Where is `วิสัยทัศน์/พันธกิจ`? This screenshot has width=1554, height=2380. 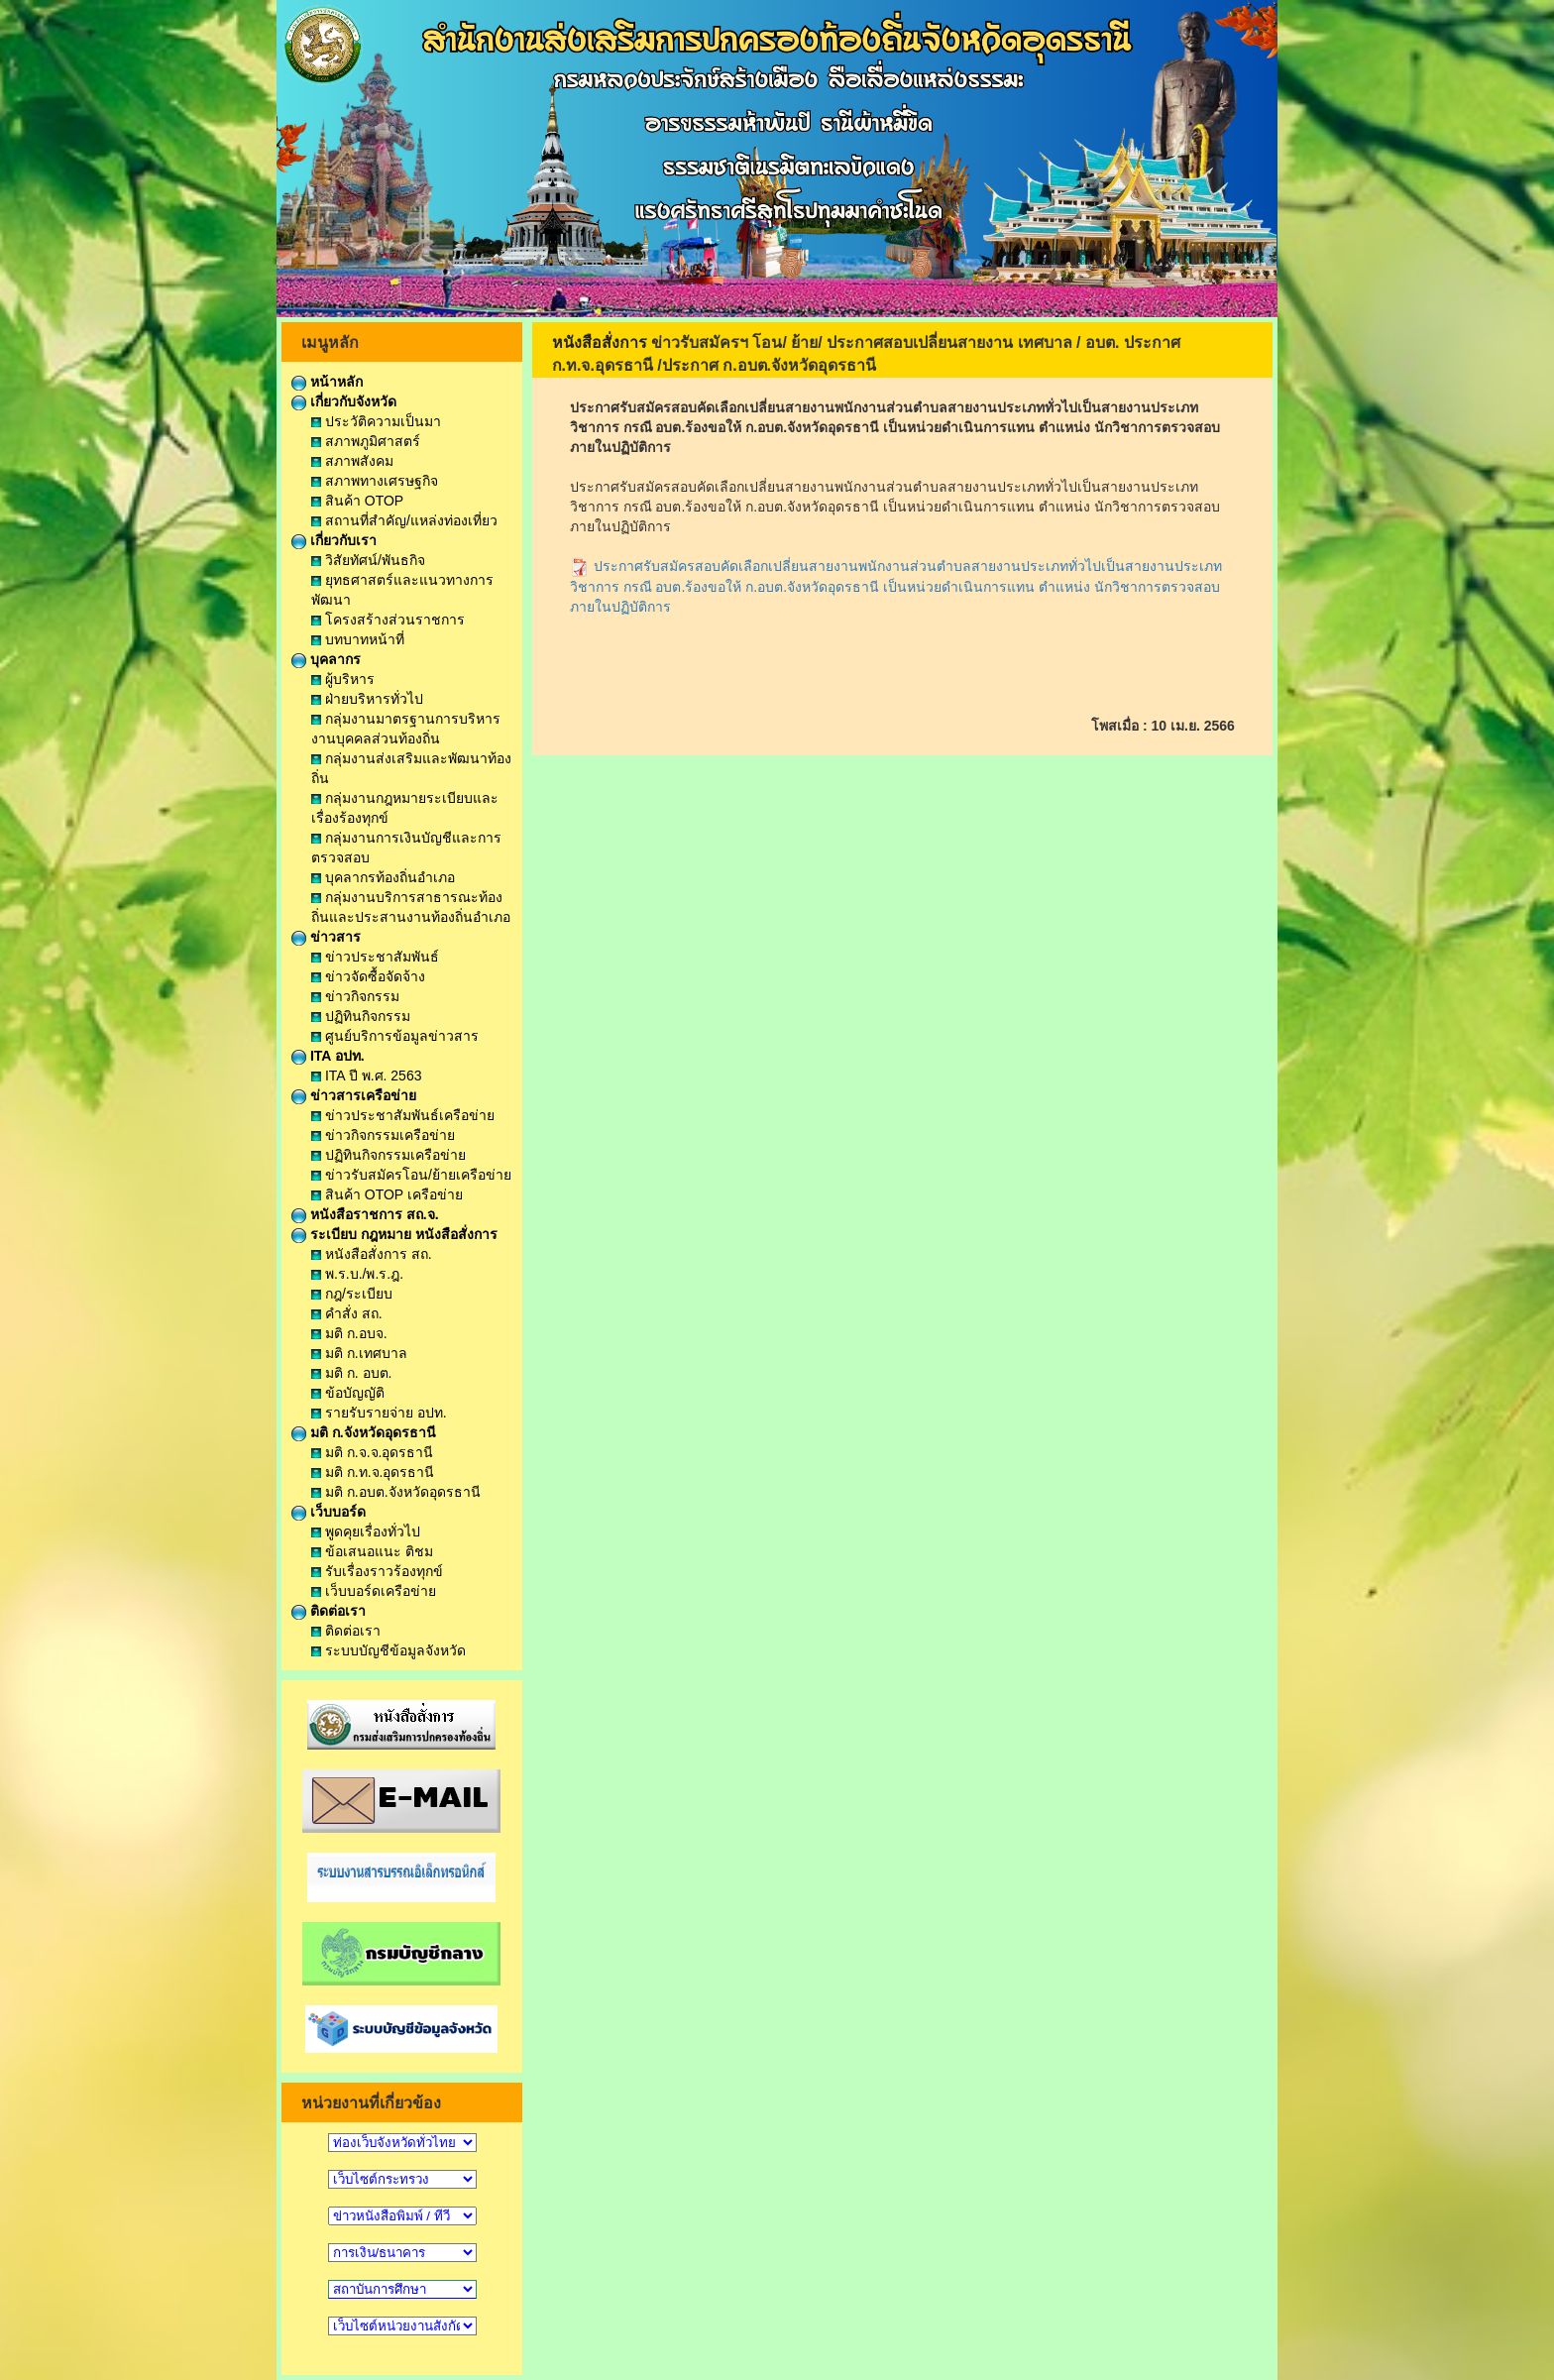 วิสัยทัศน์/พันธกิจ is located at coordinates (368, 560).